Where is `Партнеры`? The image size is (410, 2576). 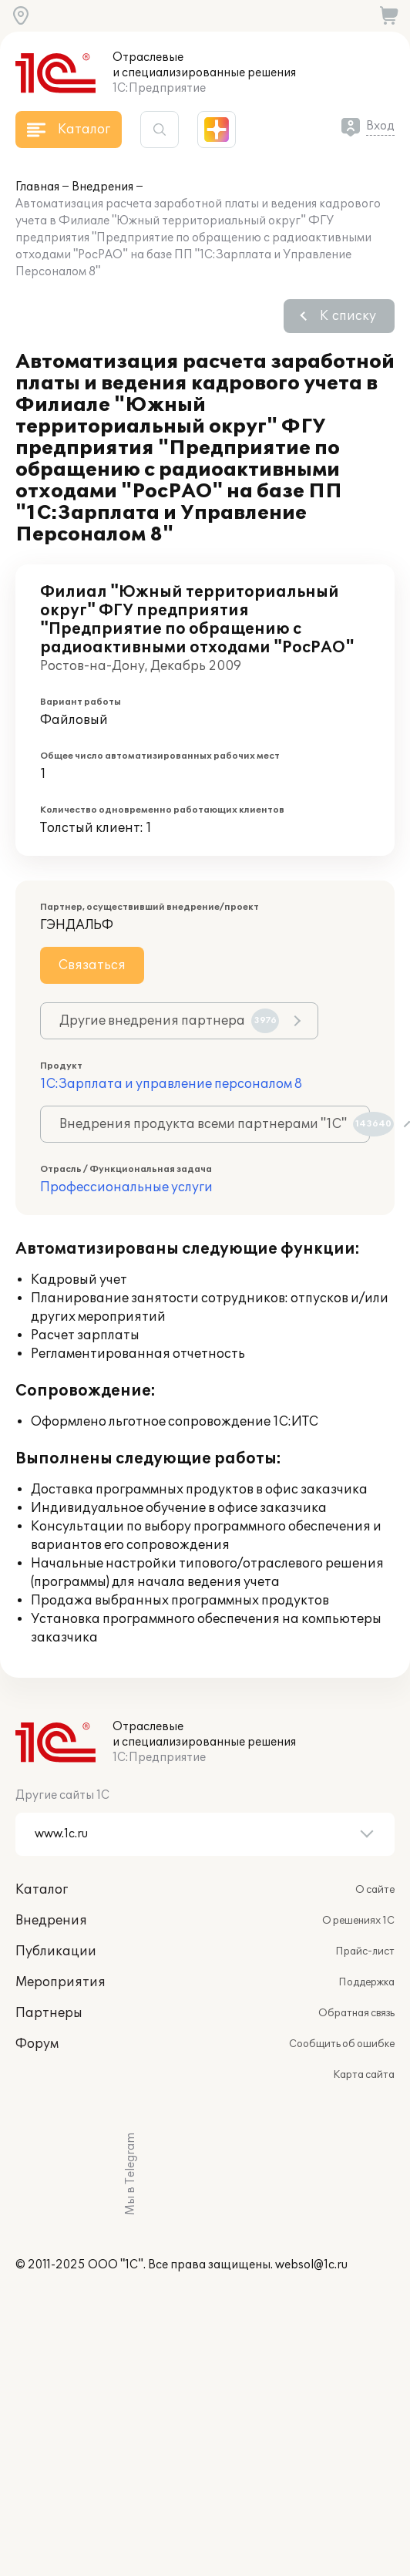
Партнеры is located at coordinates (48, 2013).